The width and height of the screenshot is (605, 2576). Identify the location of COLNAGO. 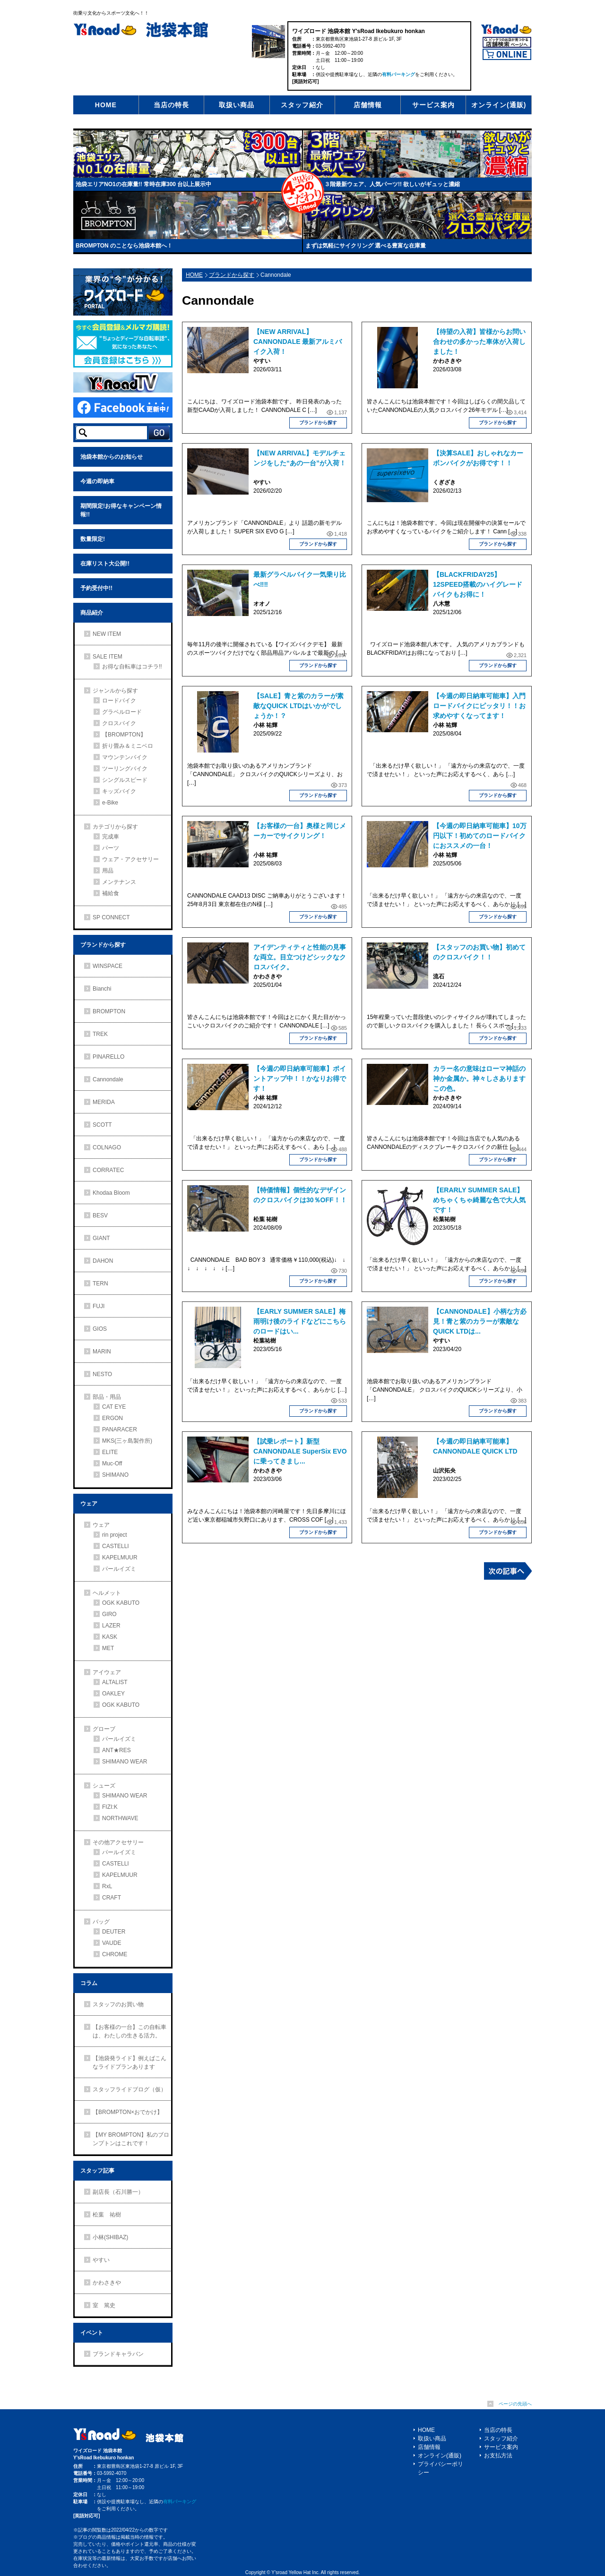
(107, 1147).